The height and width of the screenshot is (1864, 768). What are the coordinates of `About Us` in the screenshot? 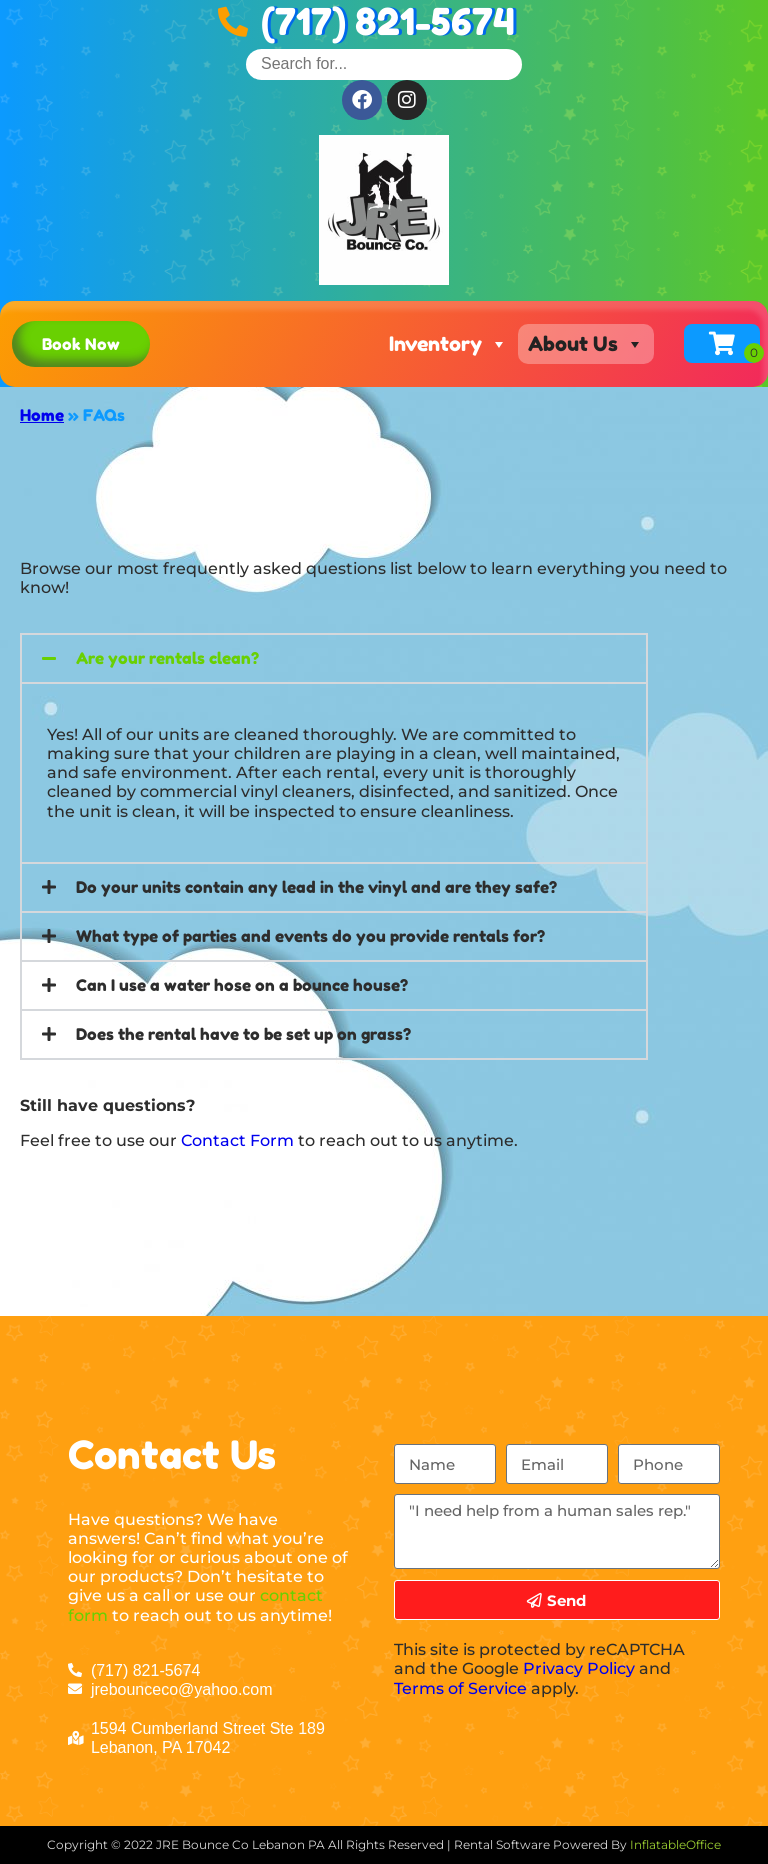 It's located at (586, 344).